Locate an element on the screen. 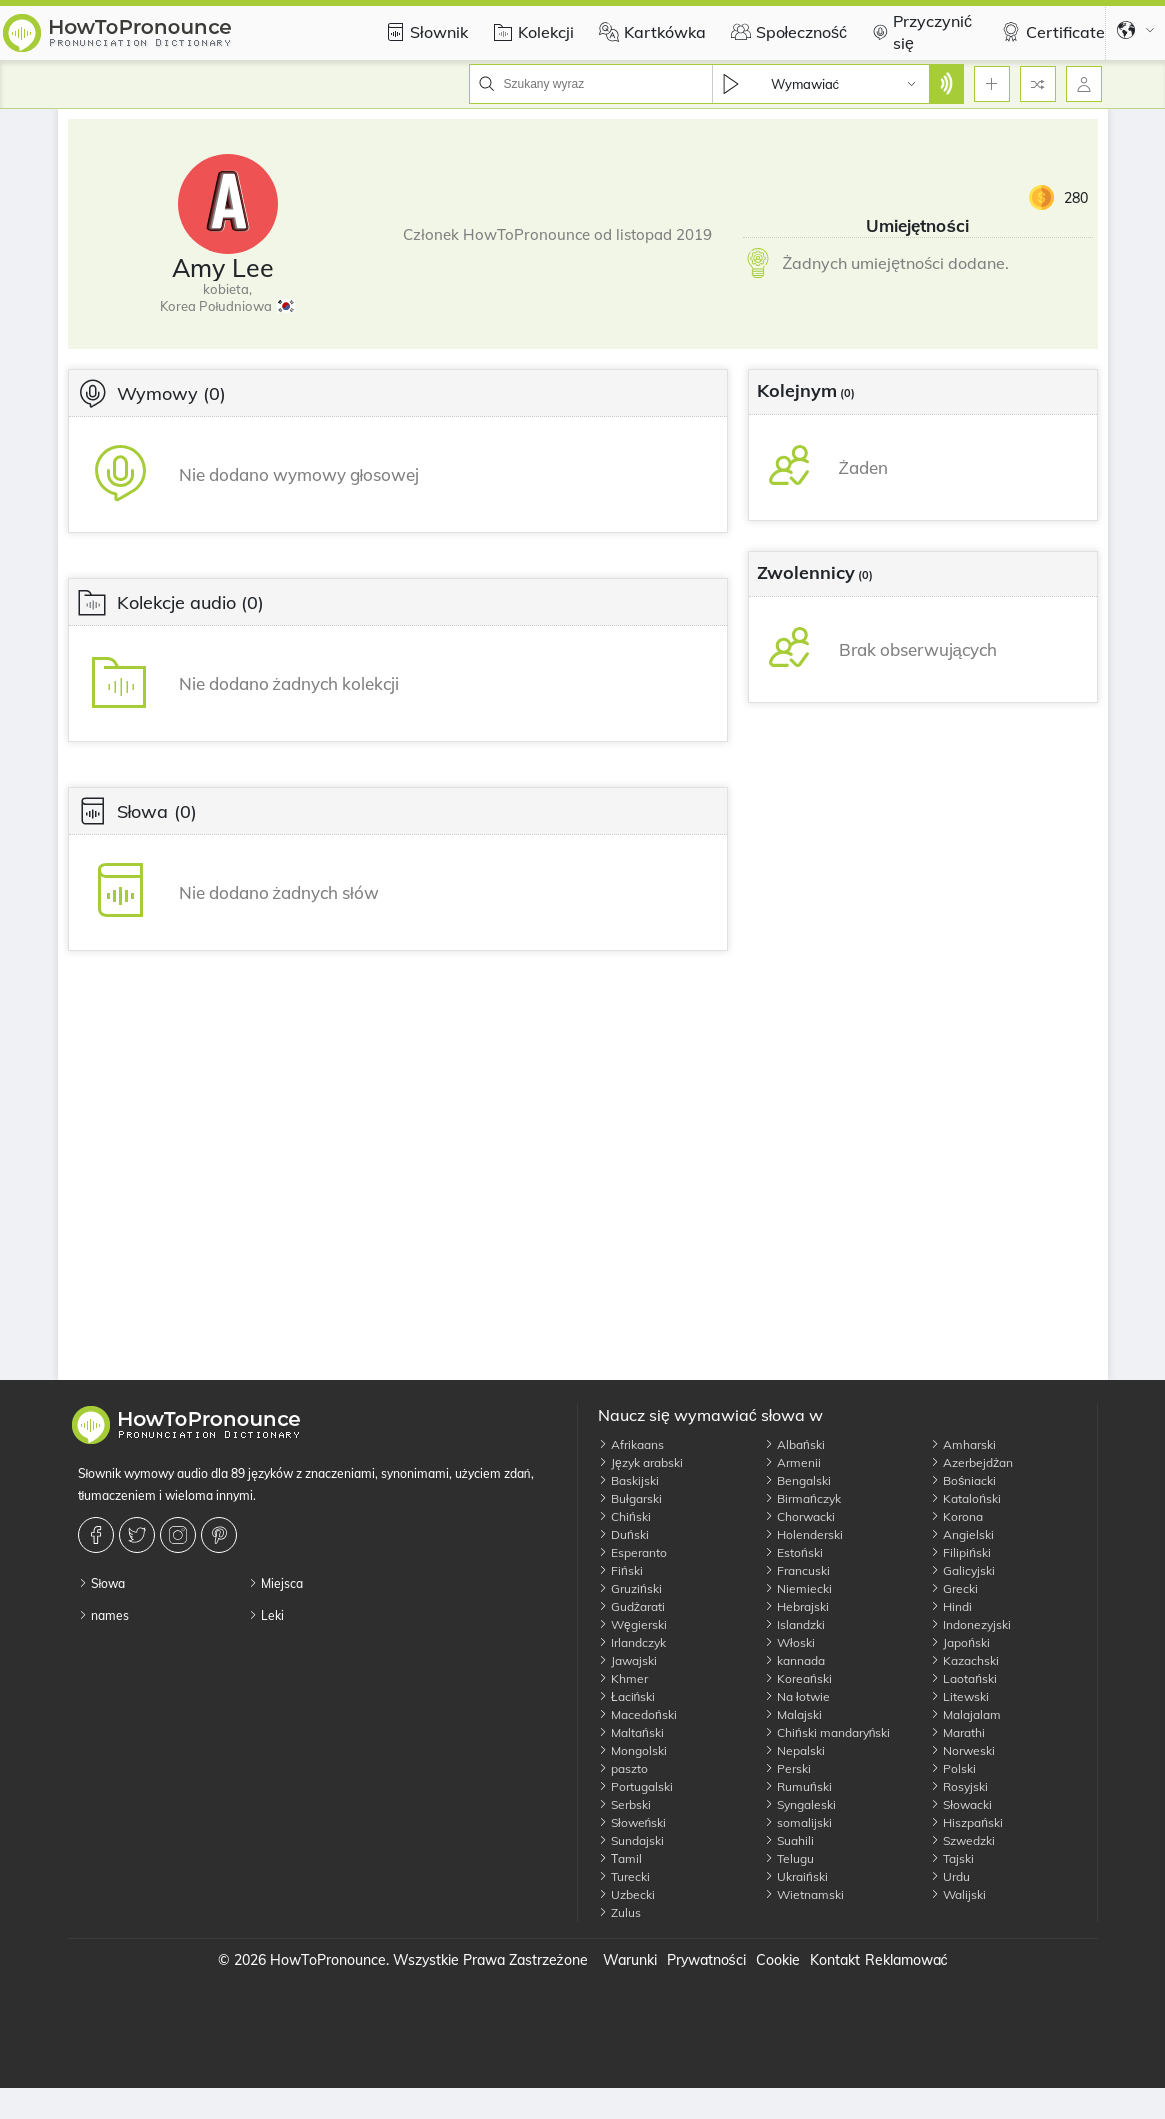  Przyczynić się is located at coordinates (919, 32).